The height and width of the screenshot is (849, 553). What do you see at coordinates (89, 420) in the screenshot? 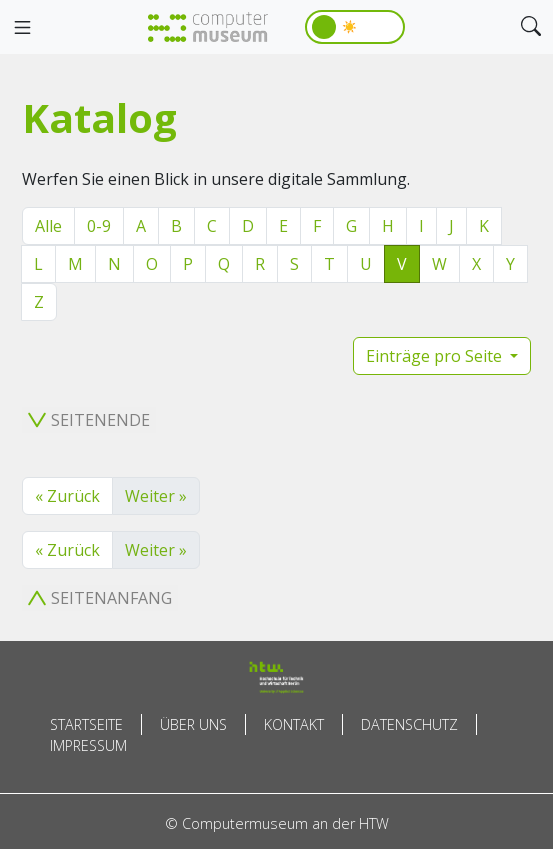
I see `Seitenende` at bounding box center [89, 420].